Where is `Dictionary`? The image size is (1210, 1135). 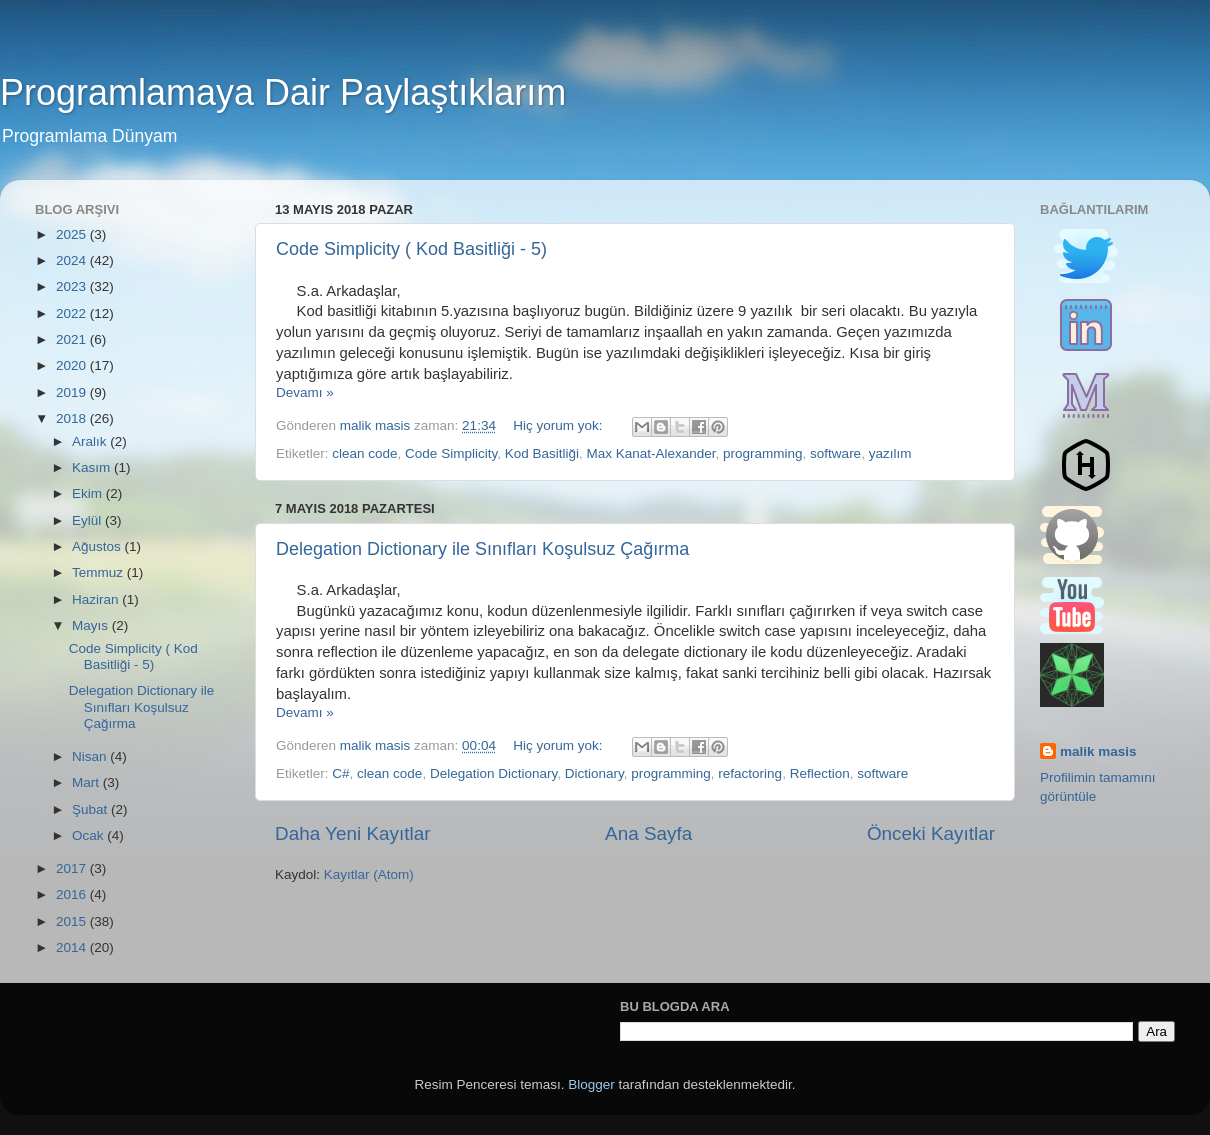 Dictionary is located at coordinates (594, 773).